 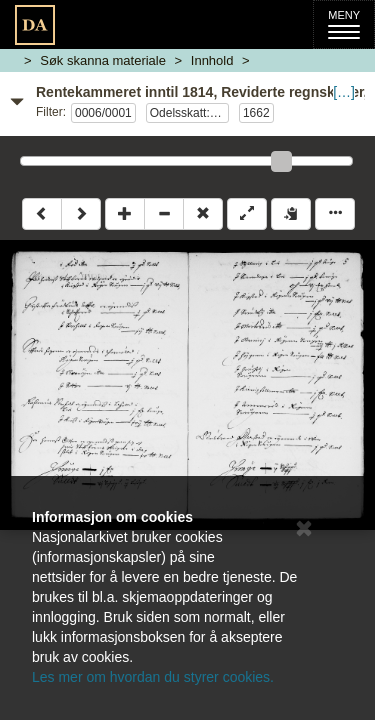 What do you see at coordinates (256, 113) in the screenshot?
I see `1662` at bounding box center [256, 113].